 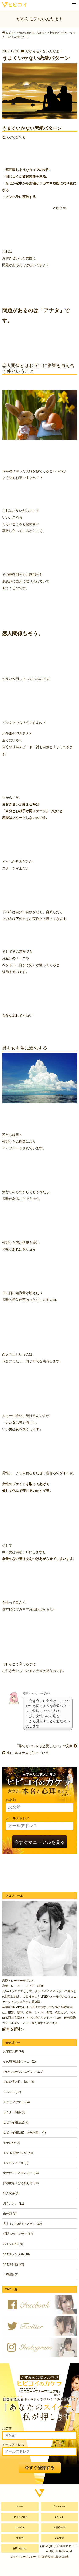 What do you see at coordinates (15, 2122) in the screenshot?
I see `ヒビコイ相談室 (2)` at bounding box center [15, 2122].